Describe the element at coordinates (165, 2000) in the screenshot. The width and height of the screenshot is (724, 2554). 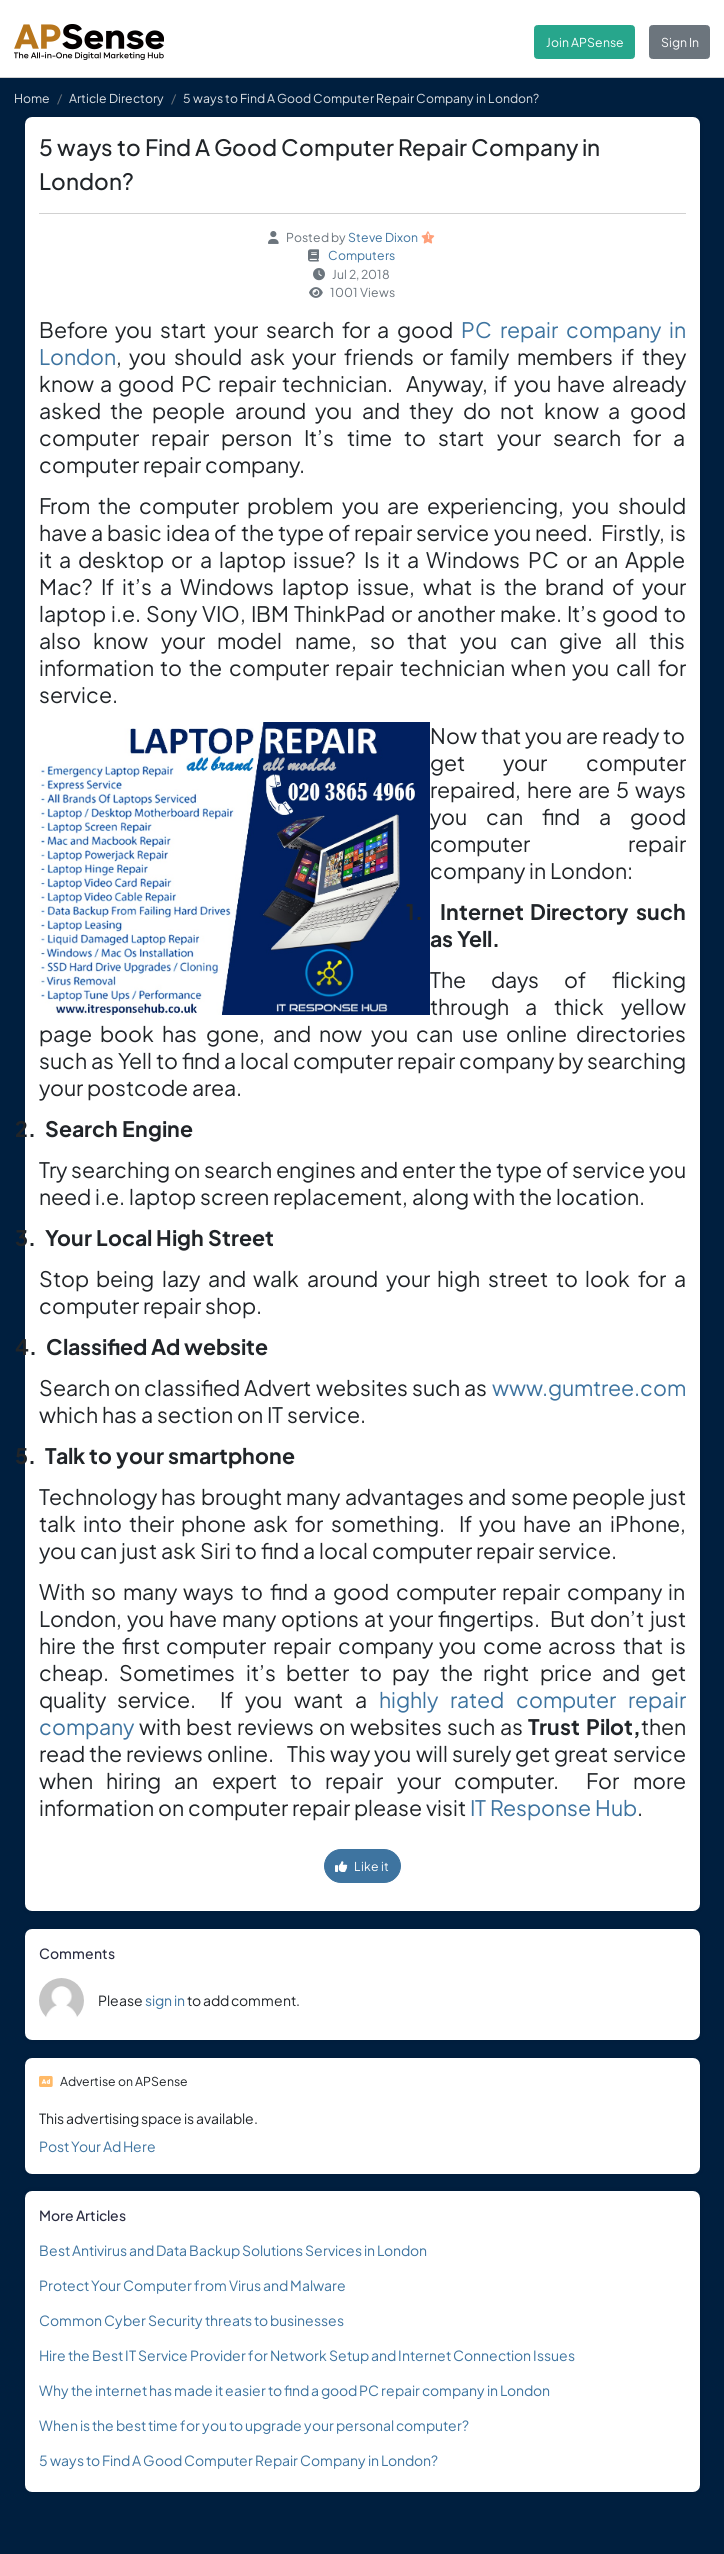
I see `sign in` at that location.